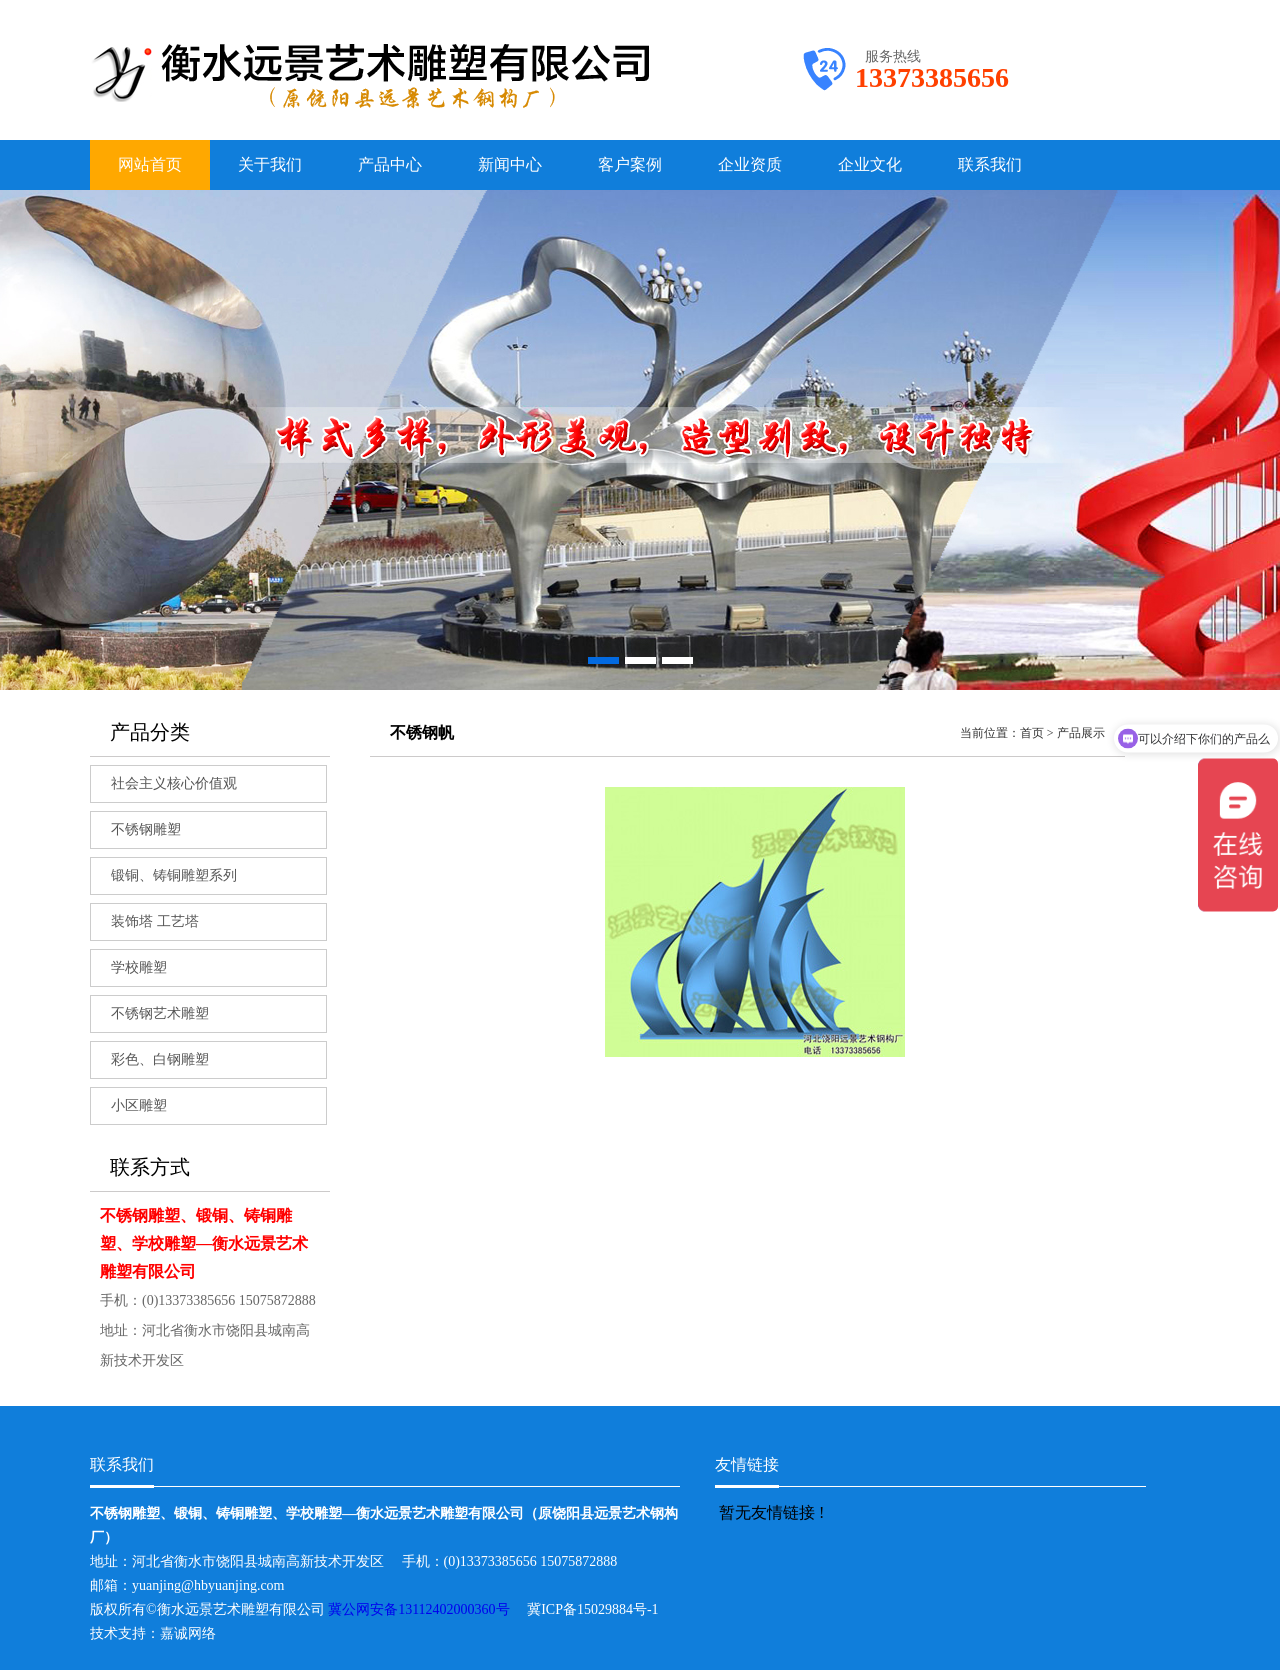 This screenshot has width=1280, height=1670. I want to click on 关于我们, so click(270, 164).